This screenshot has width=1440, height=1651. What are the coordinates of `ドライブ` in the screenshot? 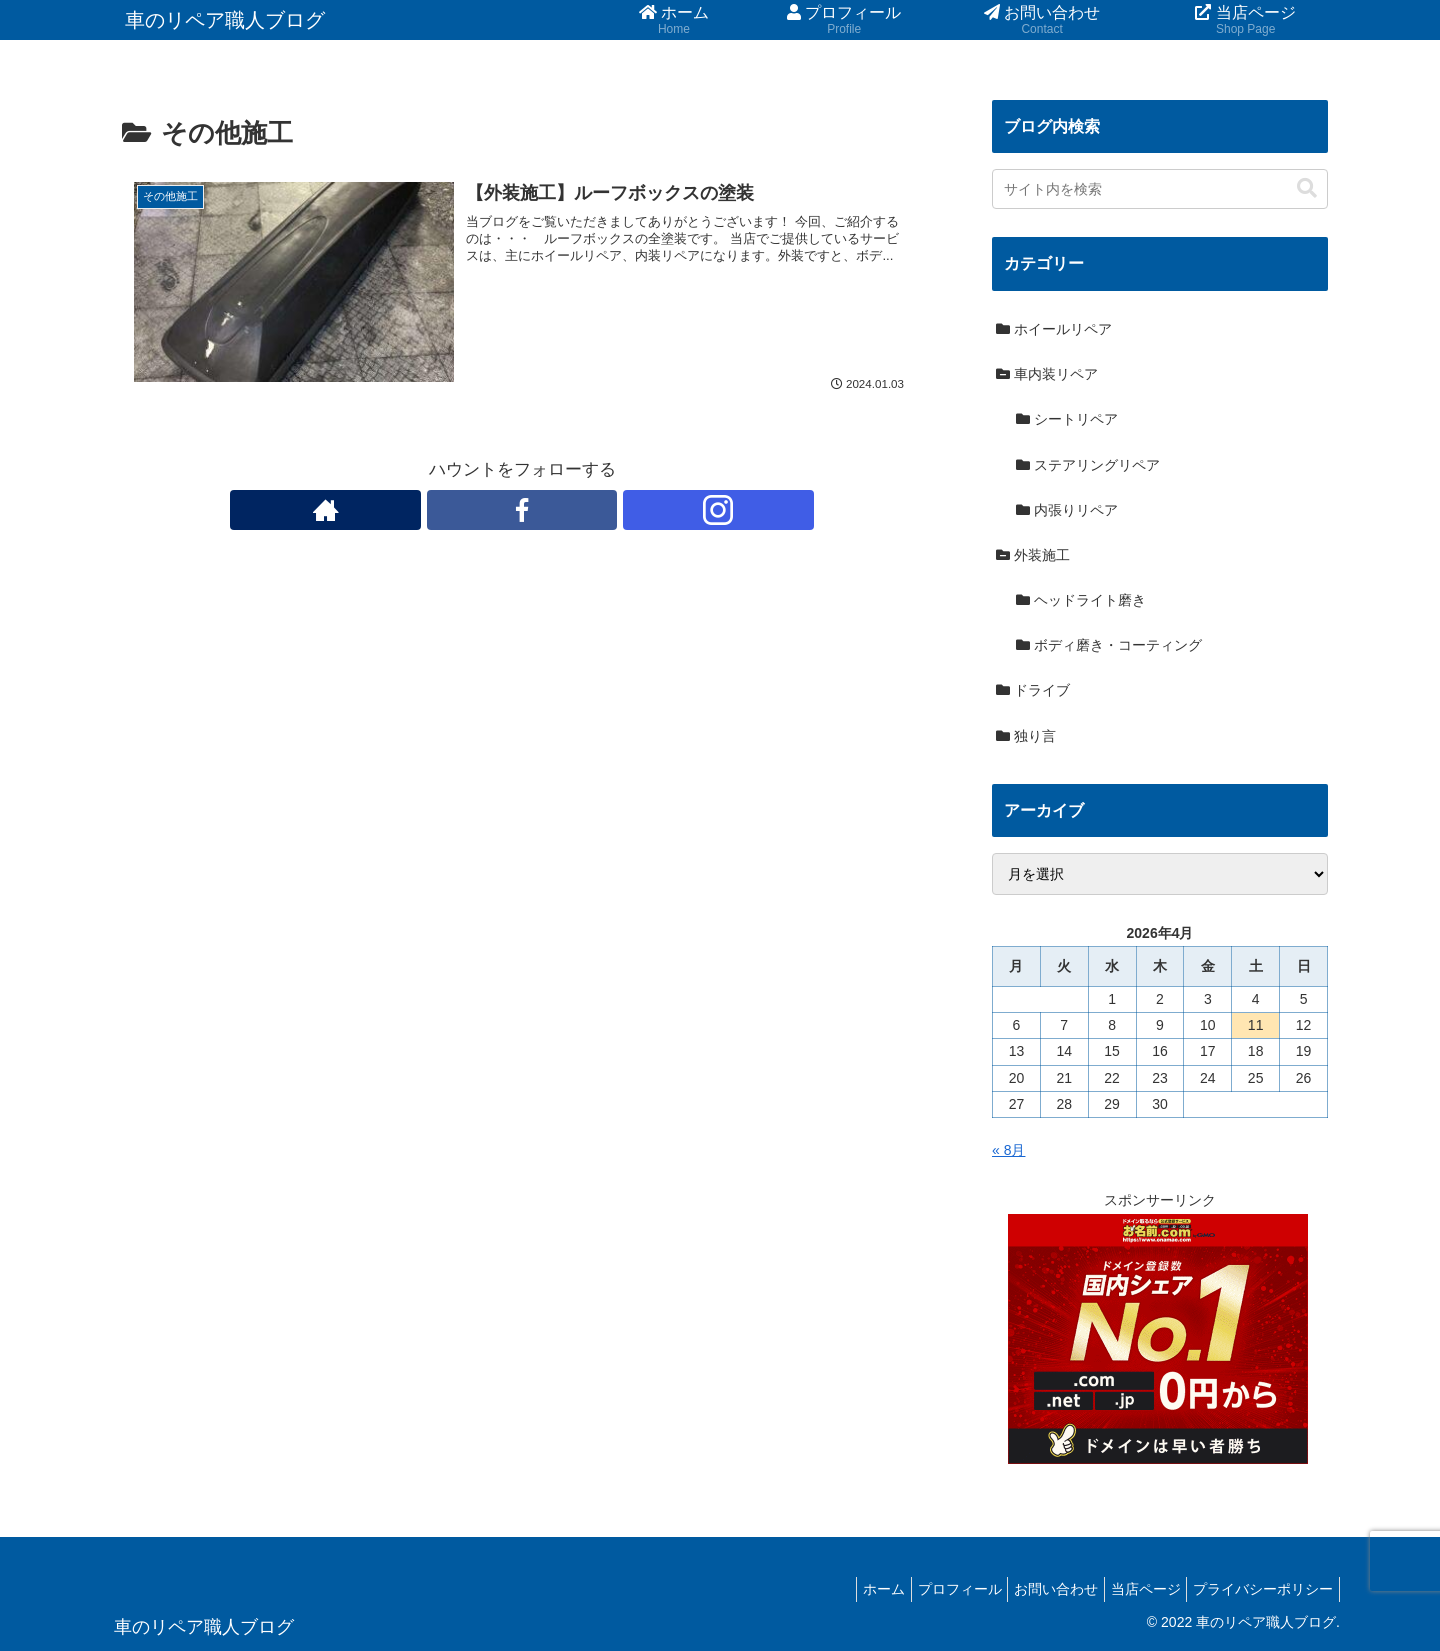 It's located at (1033, 690).